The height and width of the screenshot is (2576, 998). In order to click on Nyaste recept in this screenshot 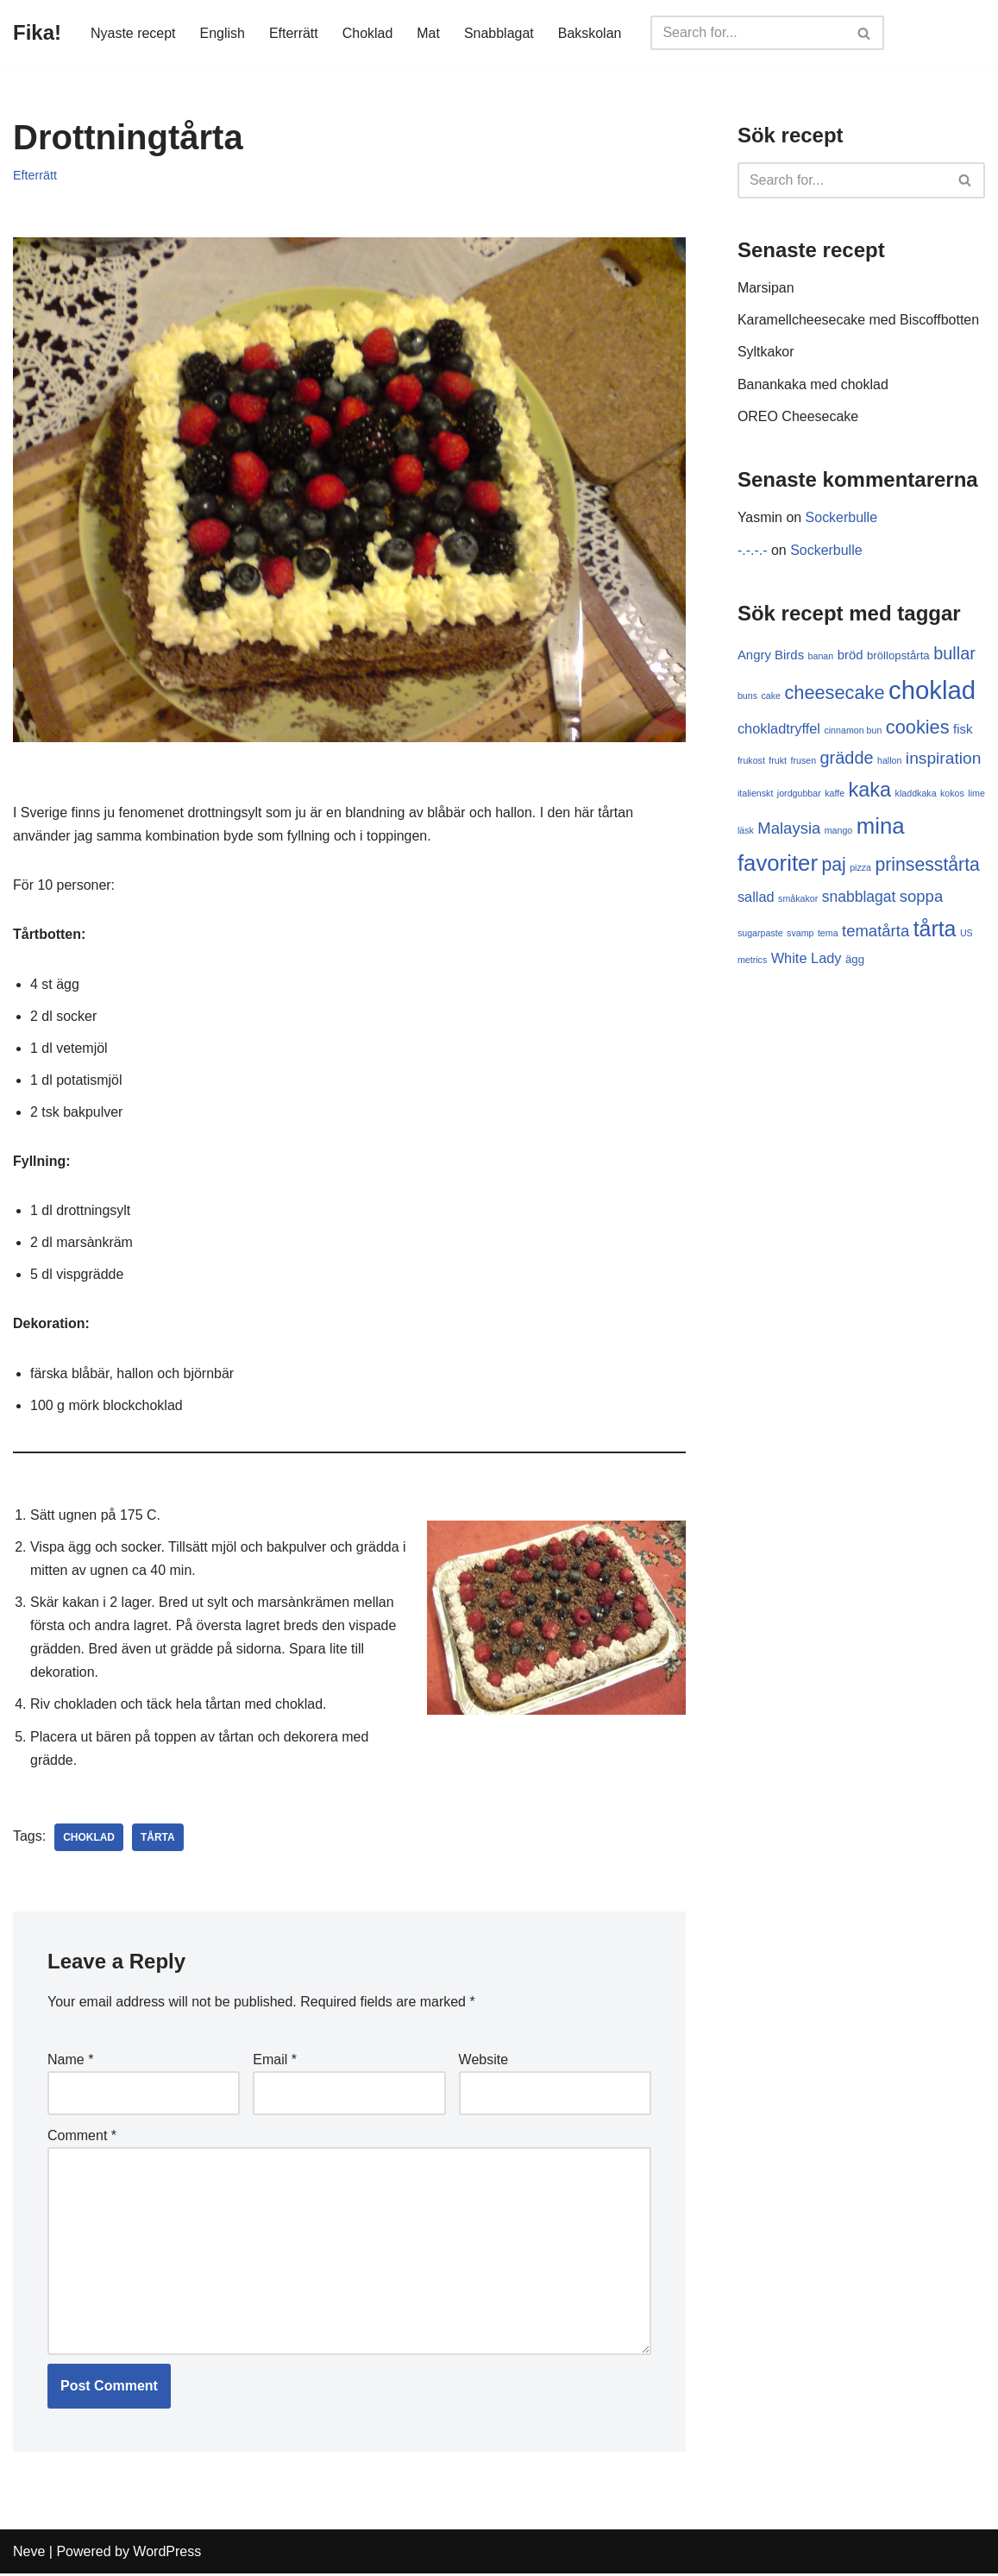, I will do `click(133, 33)`.